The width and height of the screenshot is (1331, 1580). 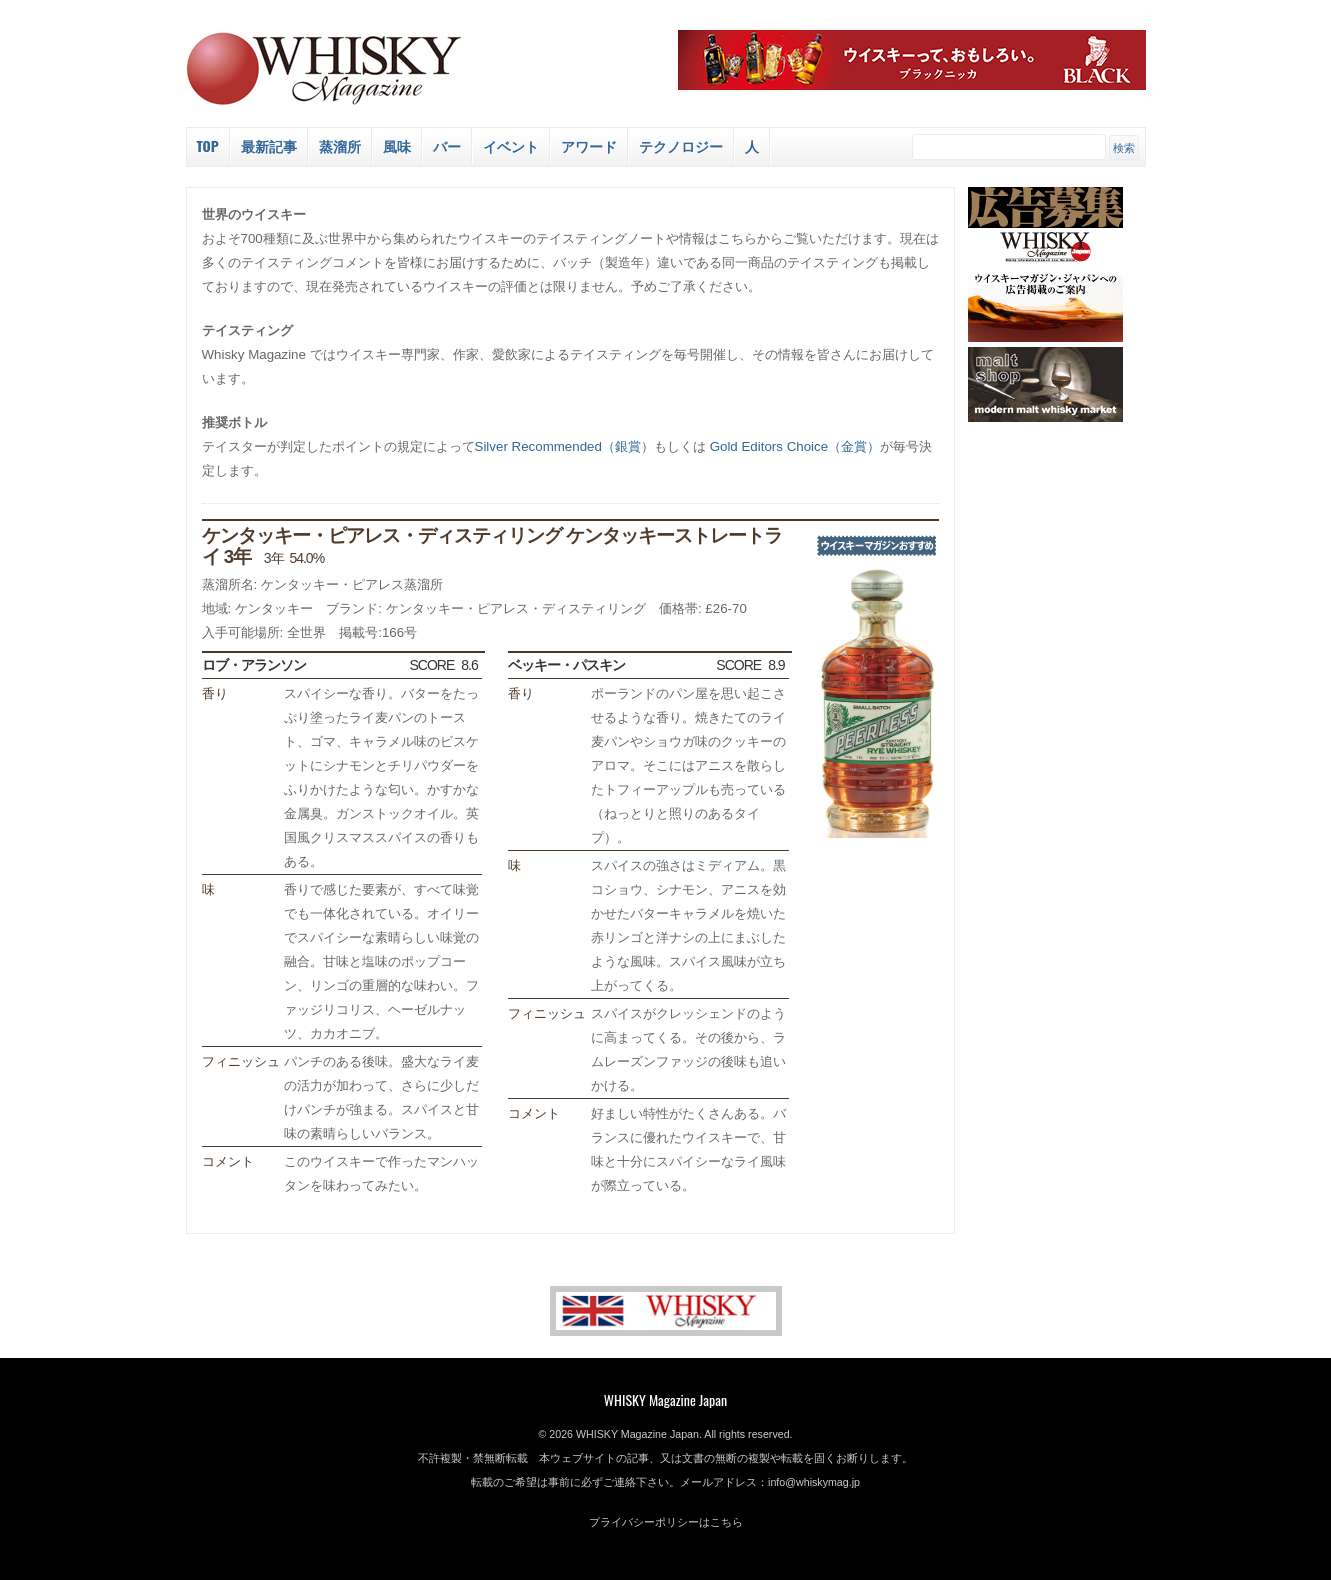 What do you see at coordinates (340, 145) in the screenshot?
I see `蒸溜所` at bounding box center [340, 145].